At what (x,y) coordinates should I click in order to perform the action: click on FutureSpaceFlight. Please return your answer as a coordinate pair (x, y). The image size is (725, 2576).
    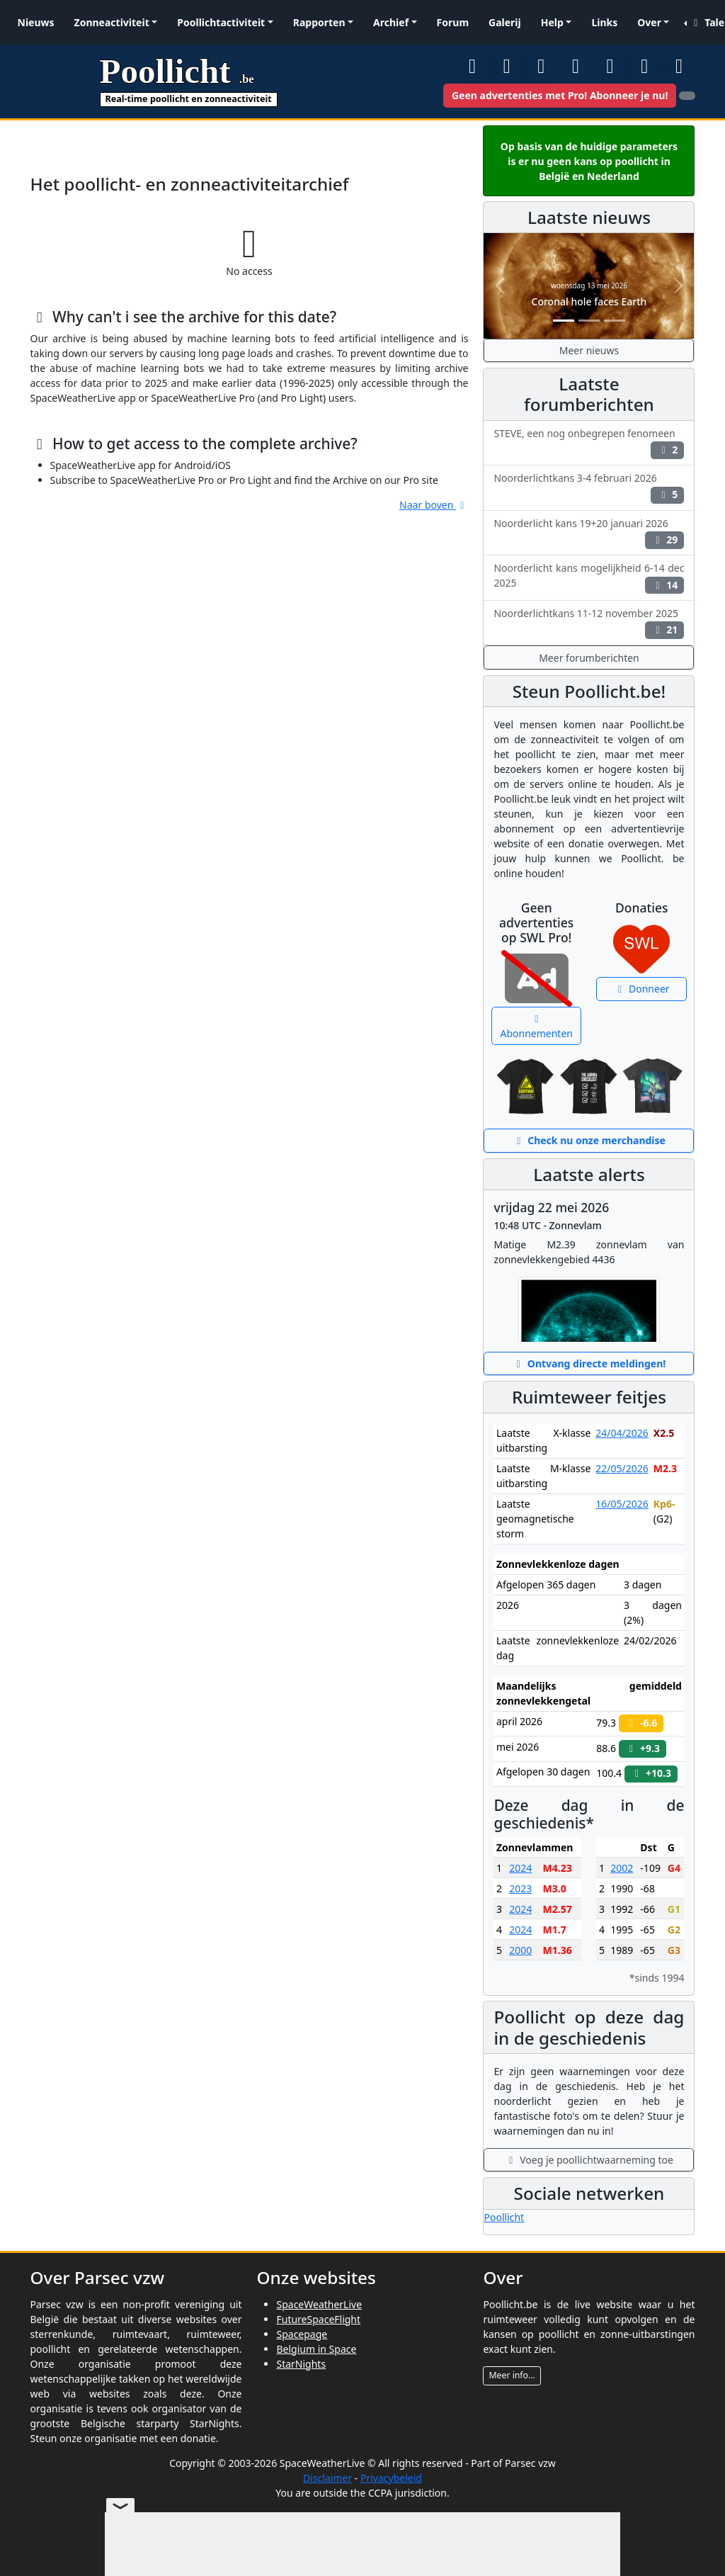
    Looking at the image, I should click on (318, 2319).